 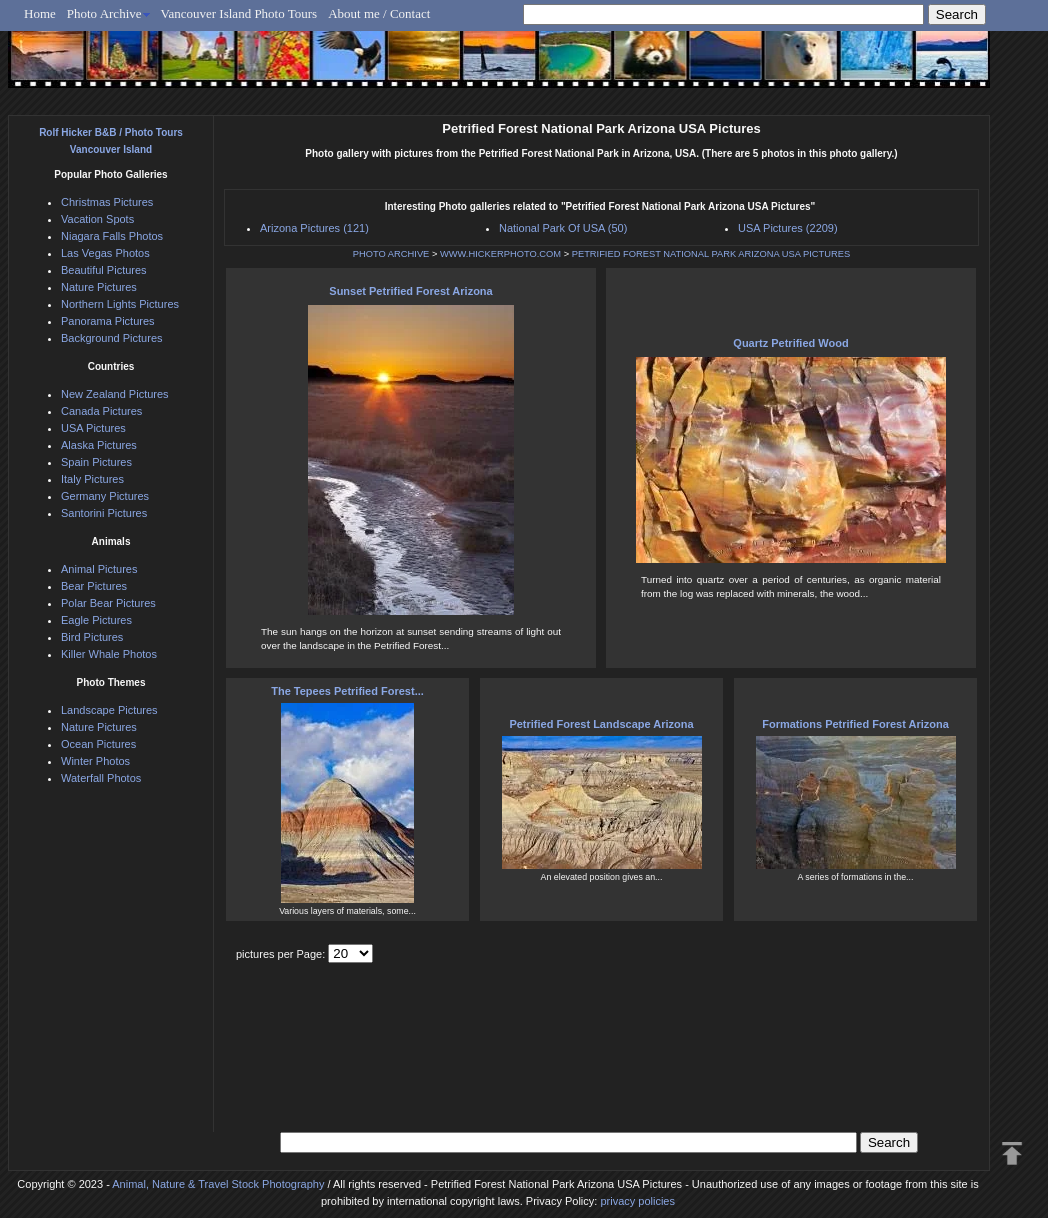 What do you see at coordinates (99, 445) in the screenshot?
I see `Alaska Pictures` at bounding box center [99, 445].